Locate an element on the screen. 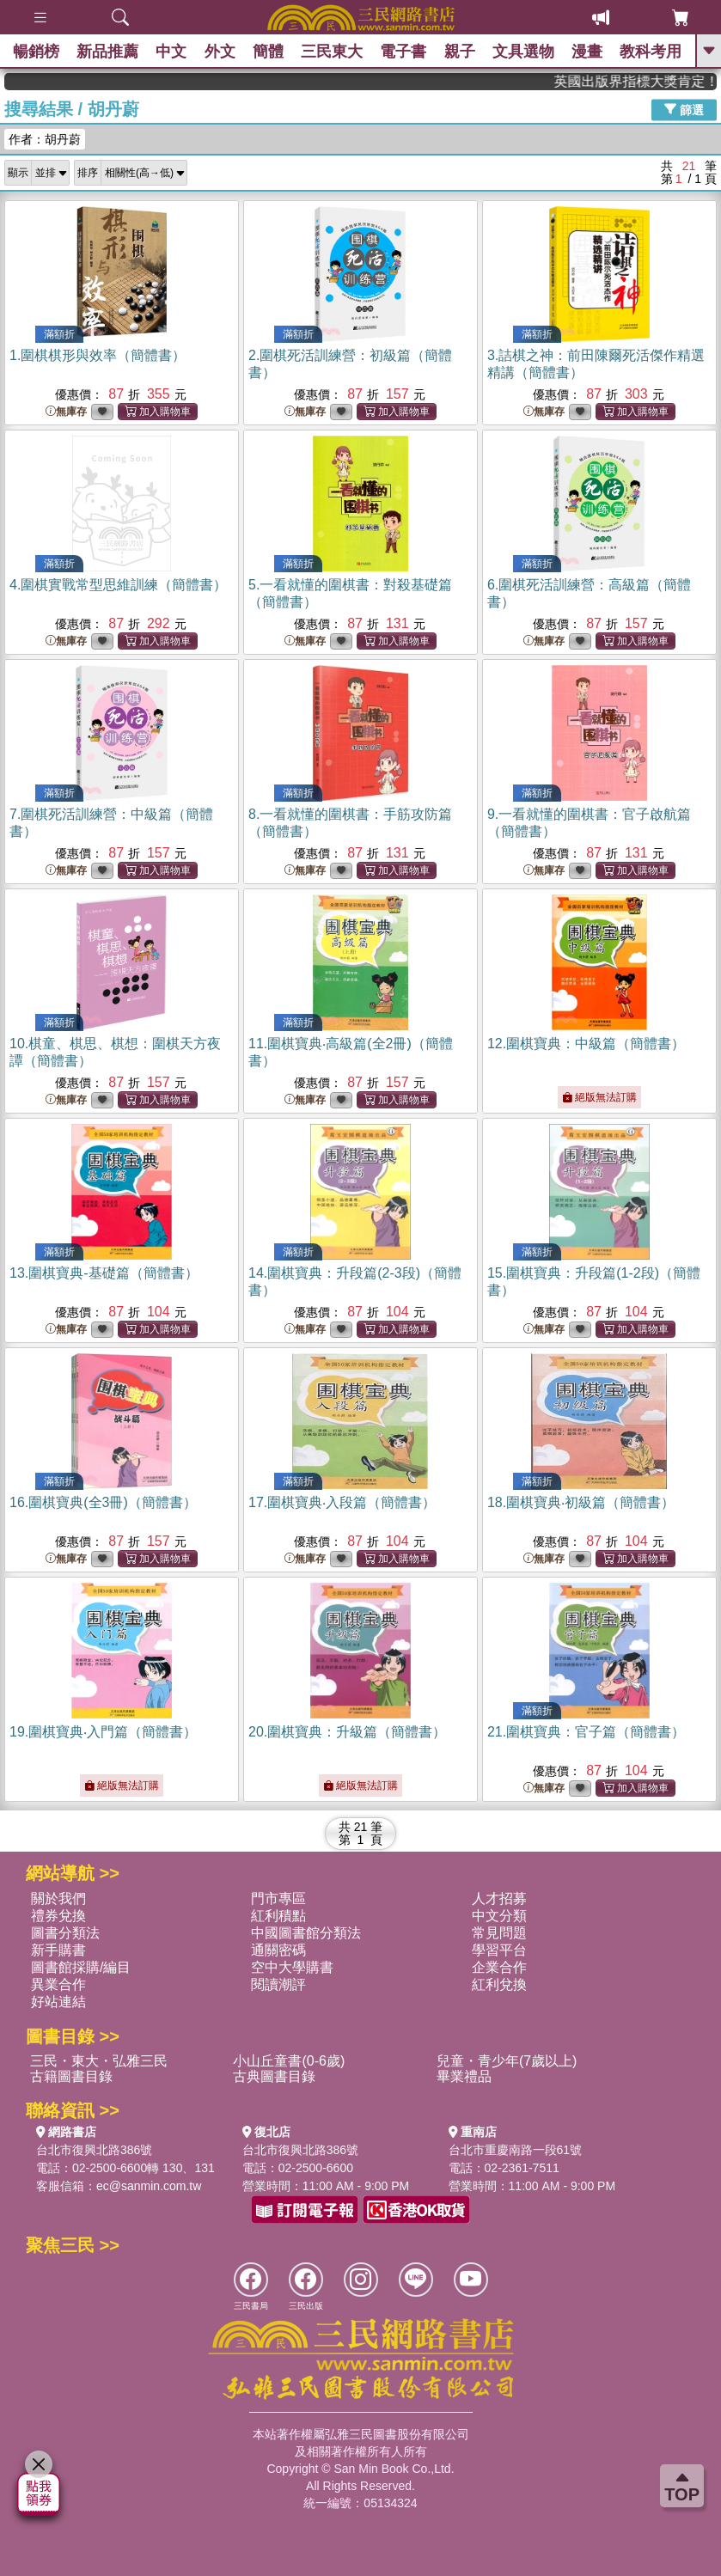  電子書 is located at coordinates (404, 51).